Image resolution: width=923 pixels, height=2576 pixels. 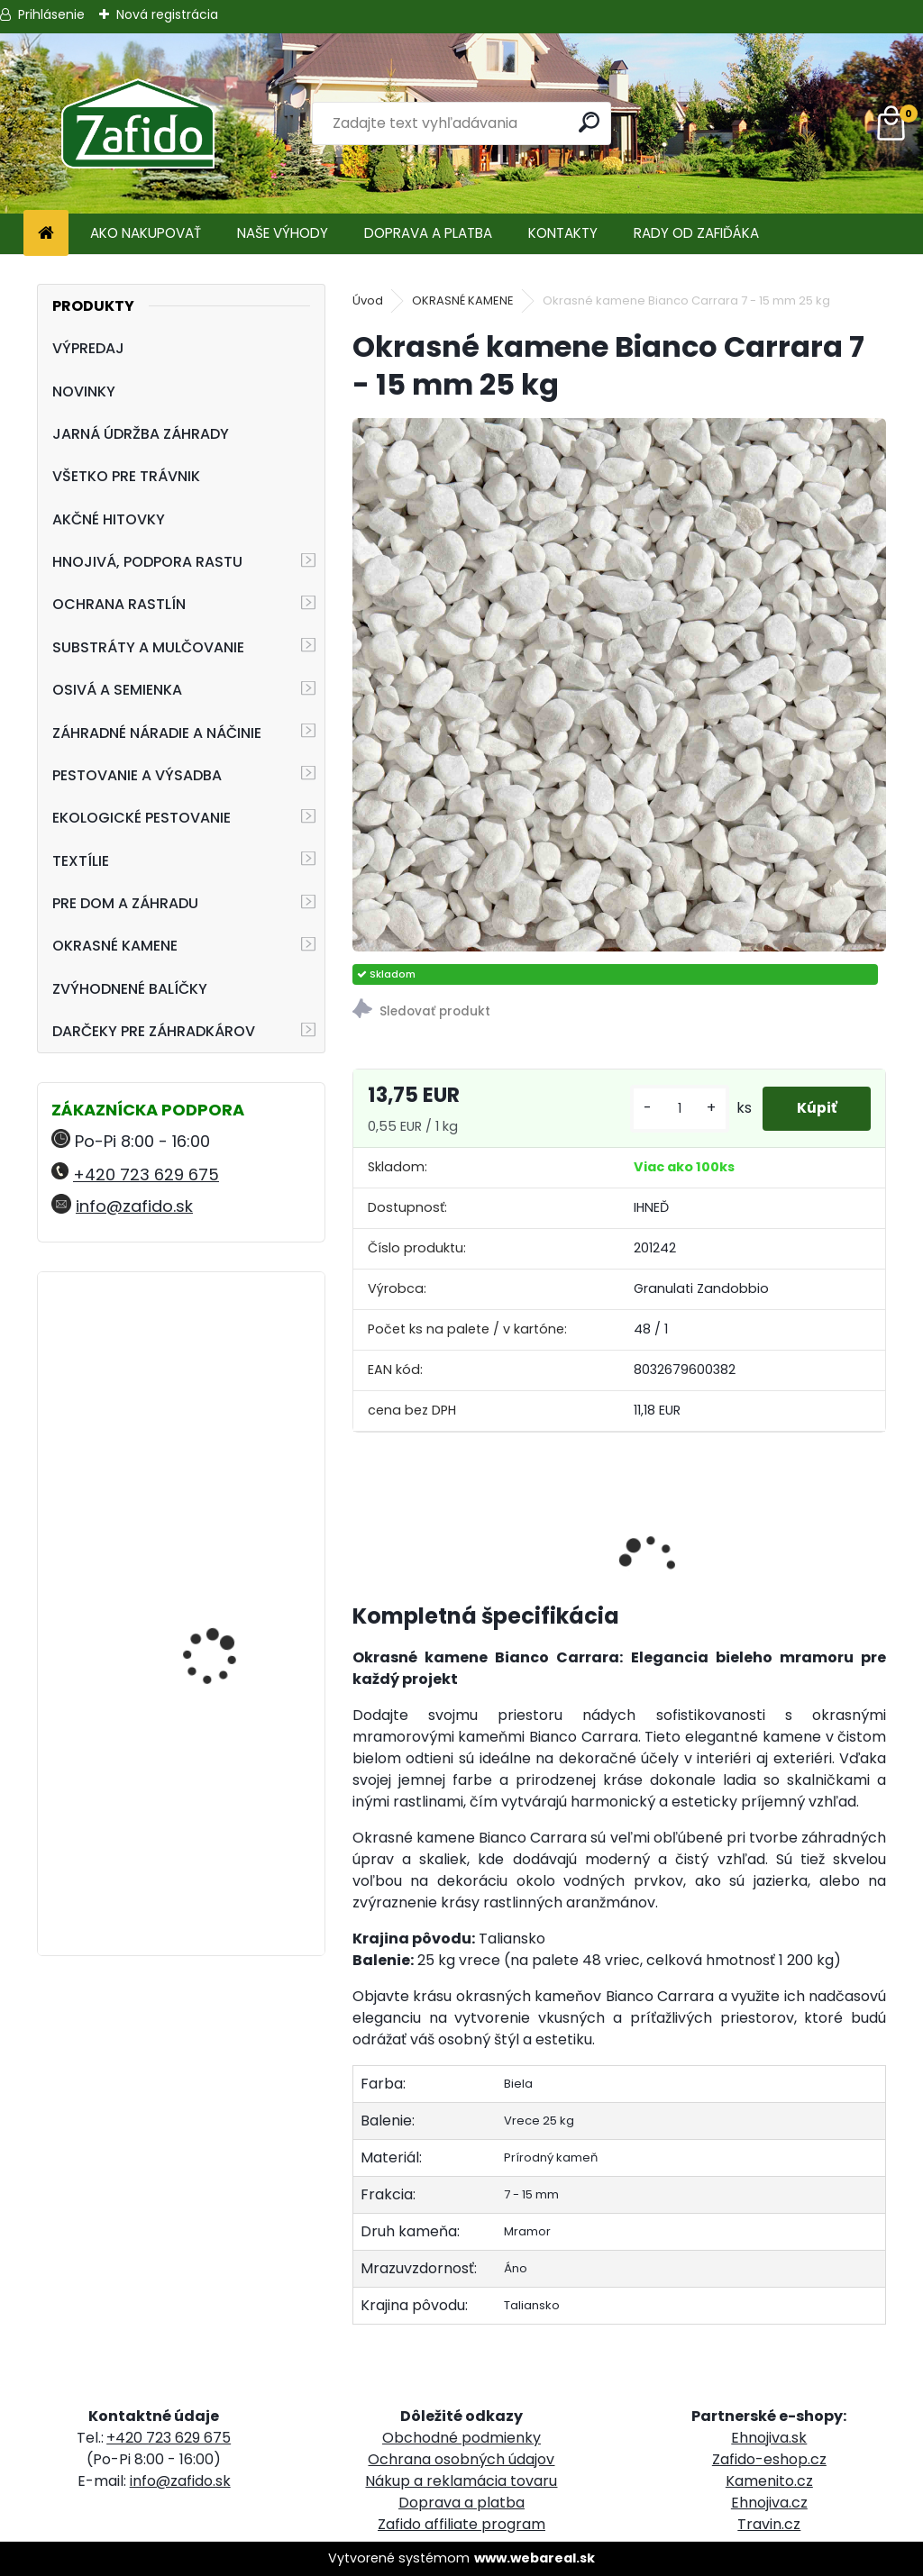 I want to click on Úvod, so click(x=367, y=300).